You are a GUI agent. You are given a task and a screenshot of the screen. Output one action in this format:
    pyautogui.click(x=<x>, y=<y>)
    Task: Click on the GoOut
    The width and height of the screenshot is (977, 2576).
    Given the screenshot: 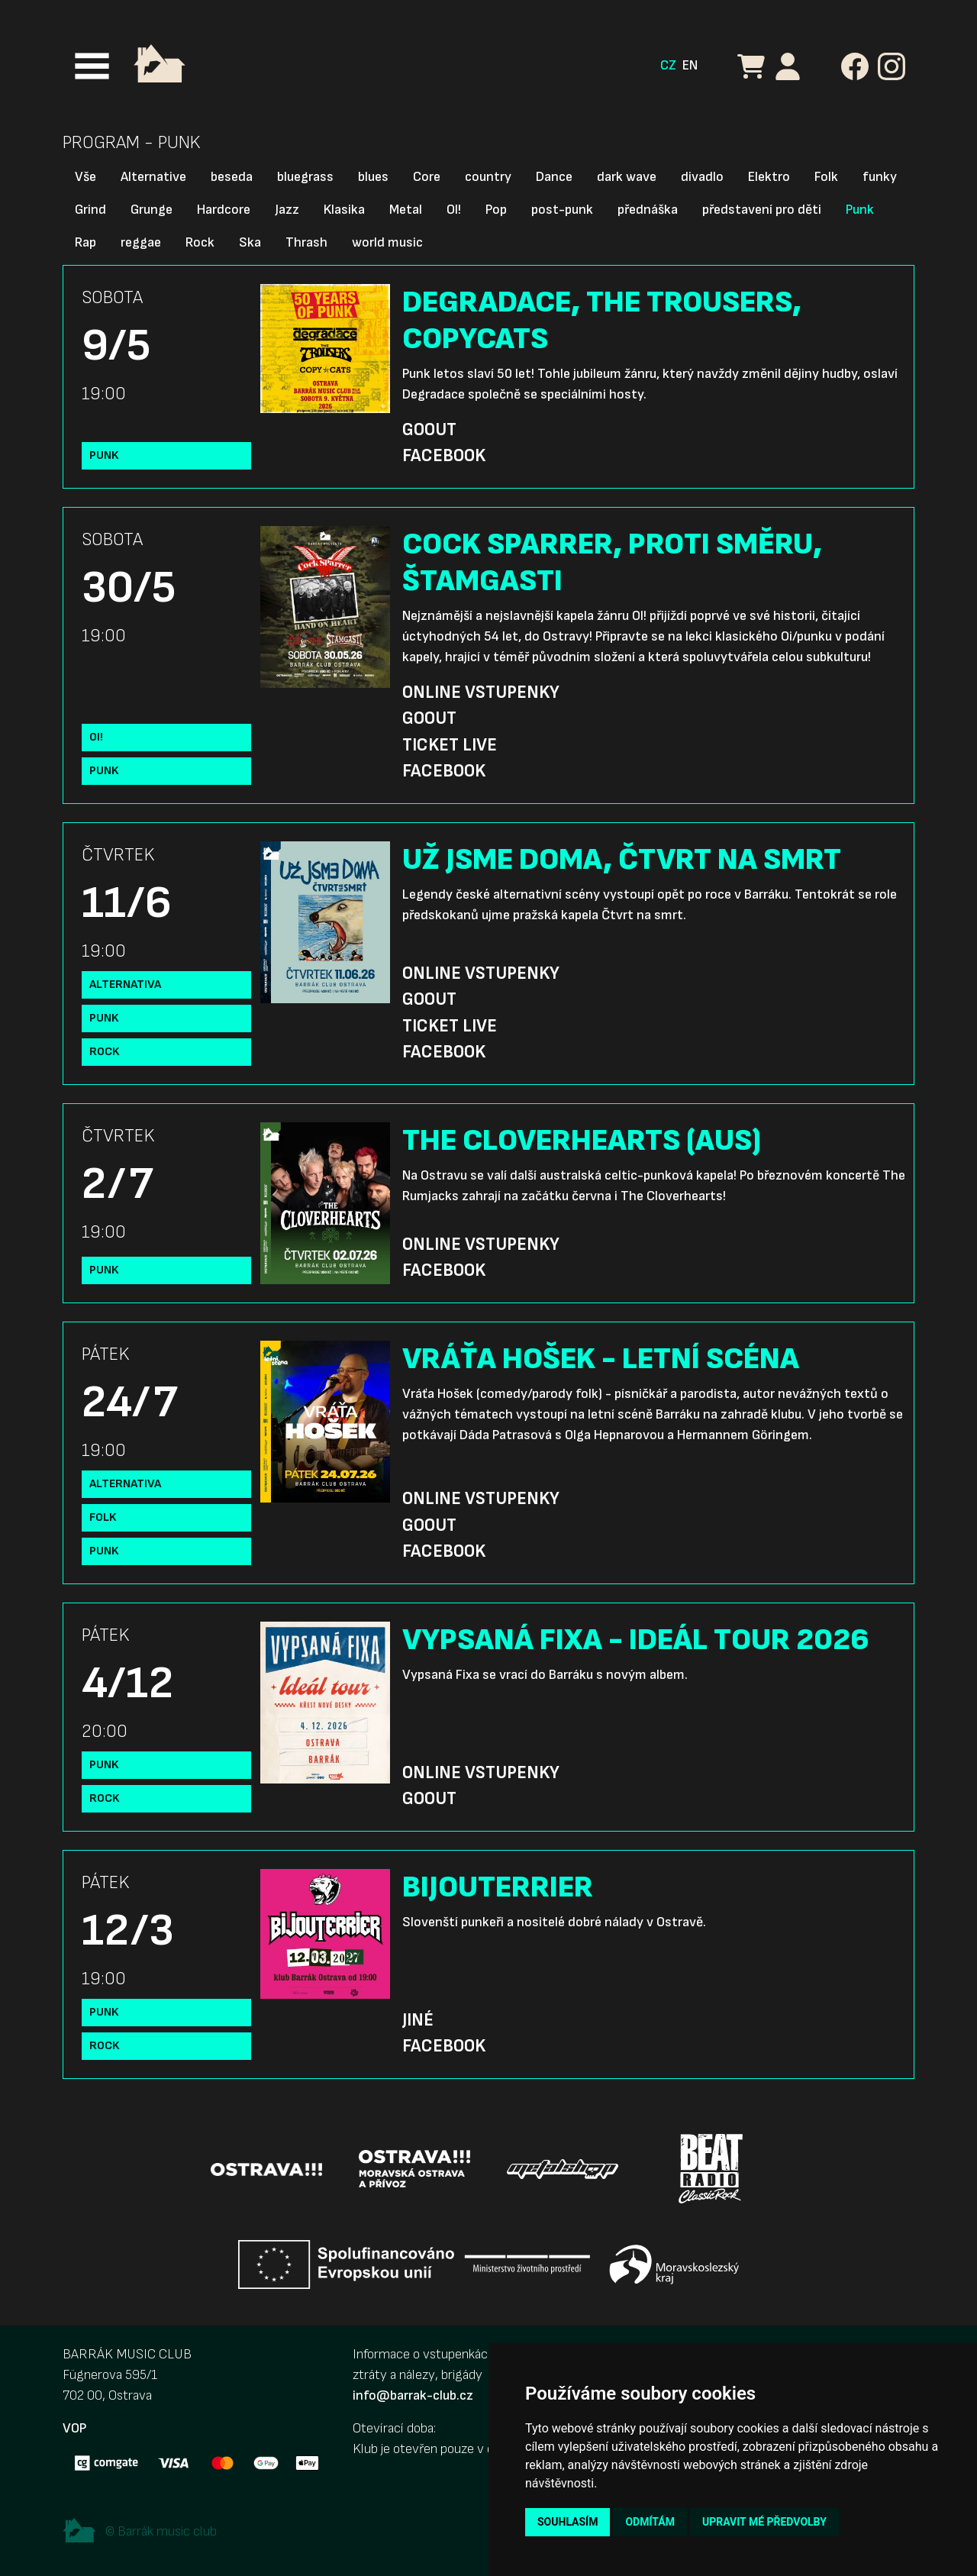 What is the action you would take?
    pyautogui.click(x=429, y=430)
    